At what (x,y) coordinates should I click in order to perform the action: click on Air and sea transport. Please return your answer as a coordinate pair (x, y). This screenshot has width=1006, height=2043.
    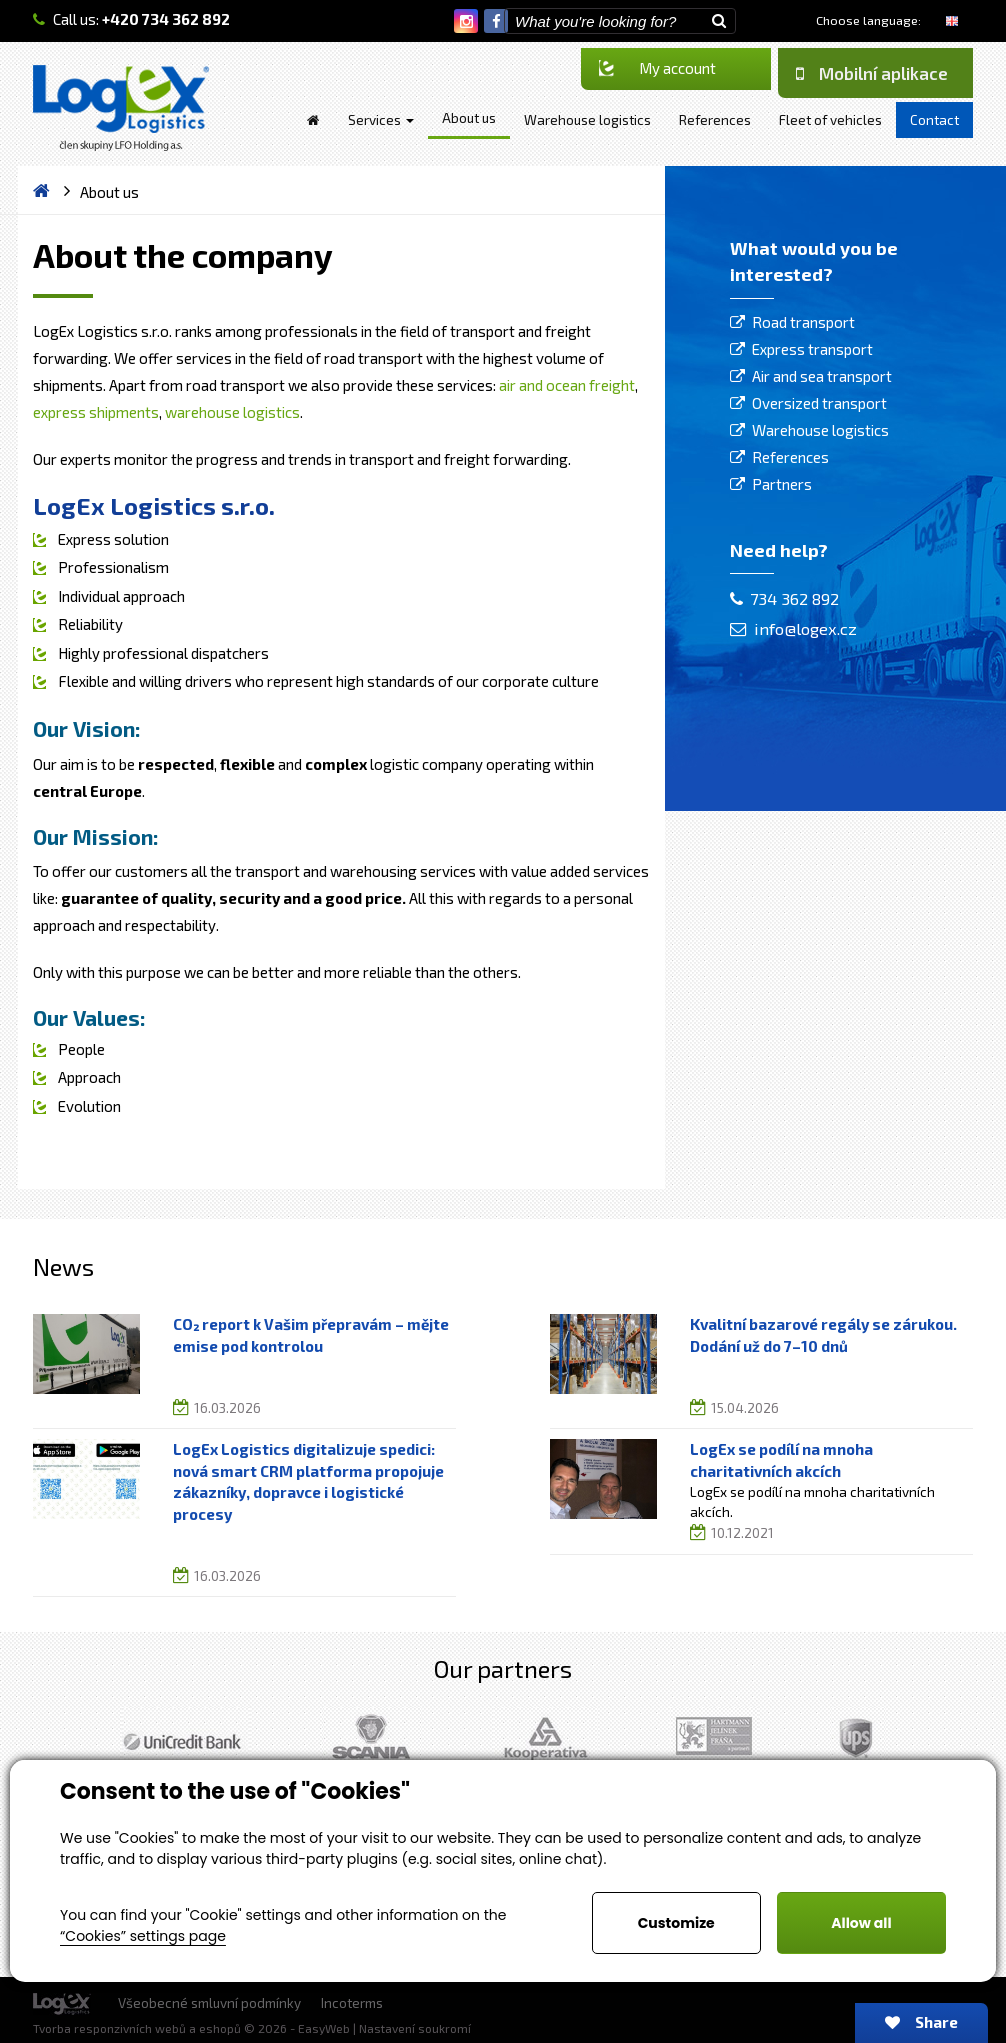
    Looking at the image, I should click on (822, 376).